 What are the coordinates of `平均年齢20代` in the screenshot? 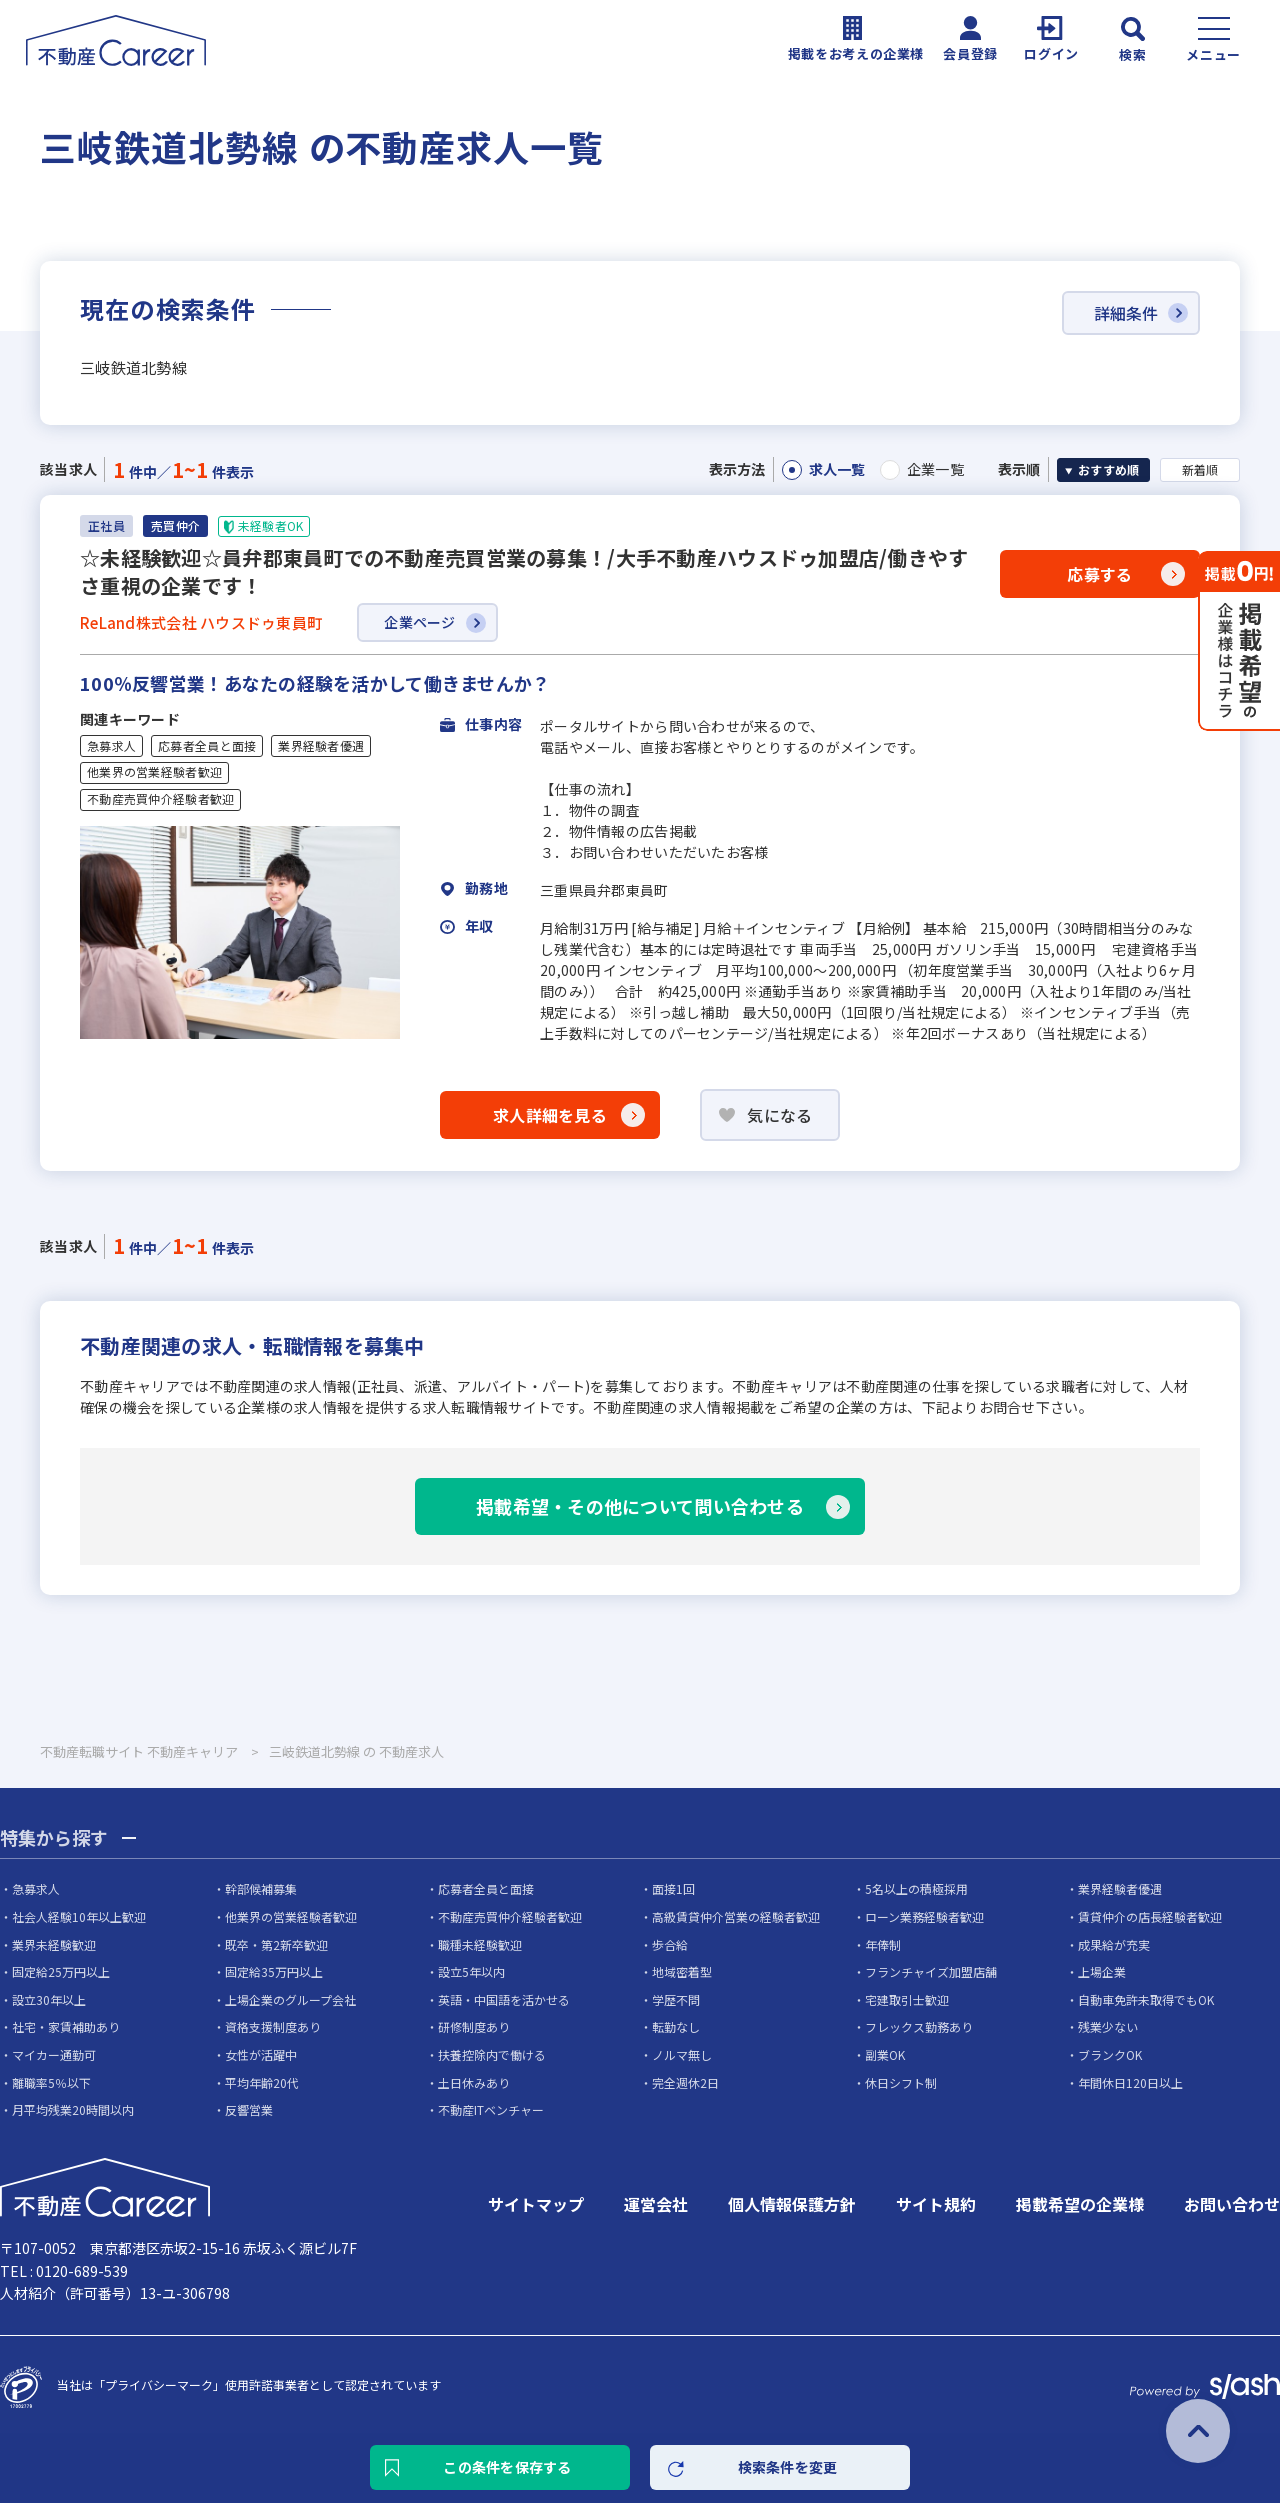 It's located at (262, 2082).